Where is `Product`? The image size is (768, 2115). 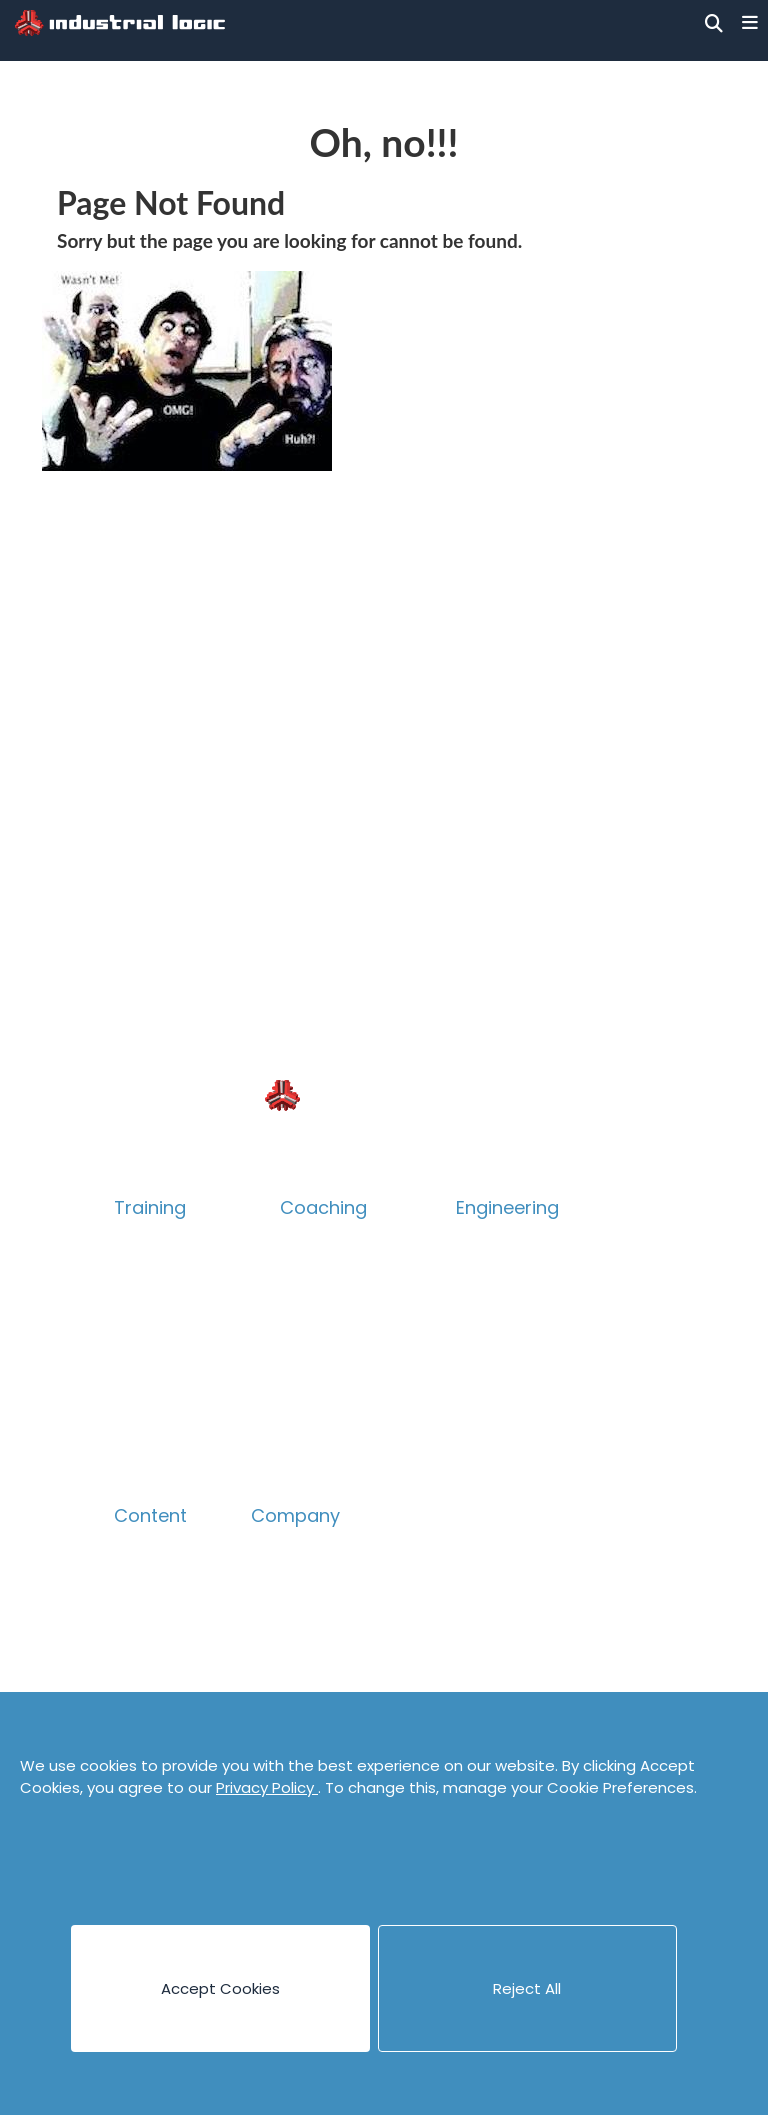
Product is located at coordinates (145, 1339).